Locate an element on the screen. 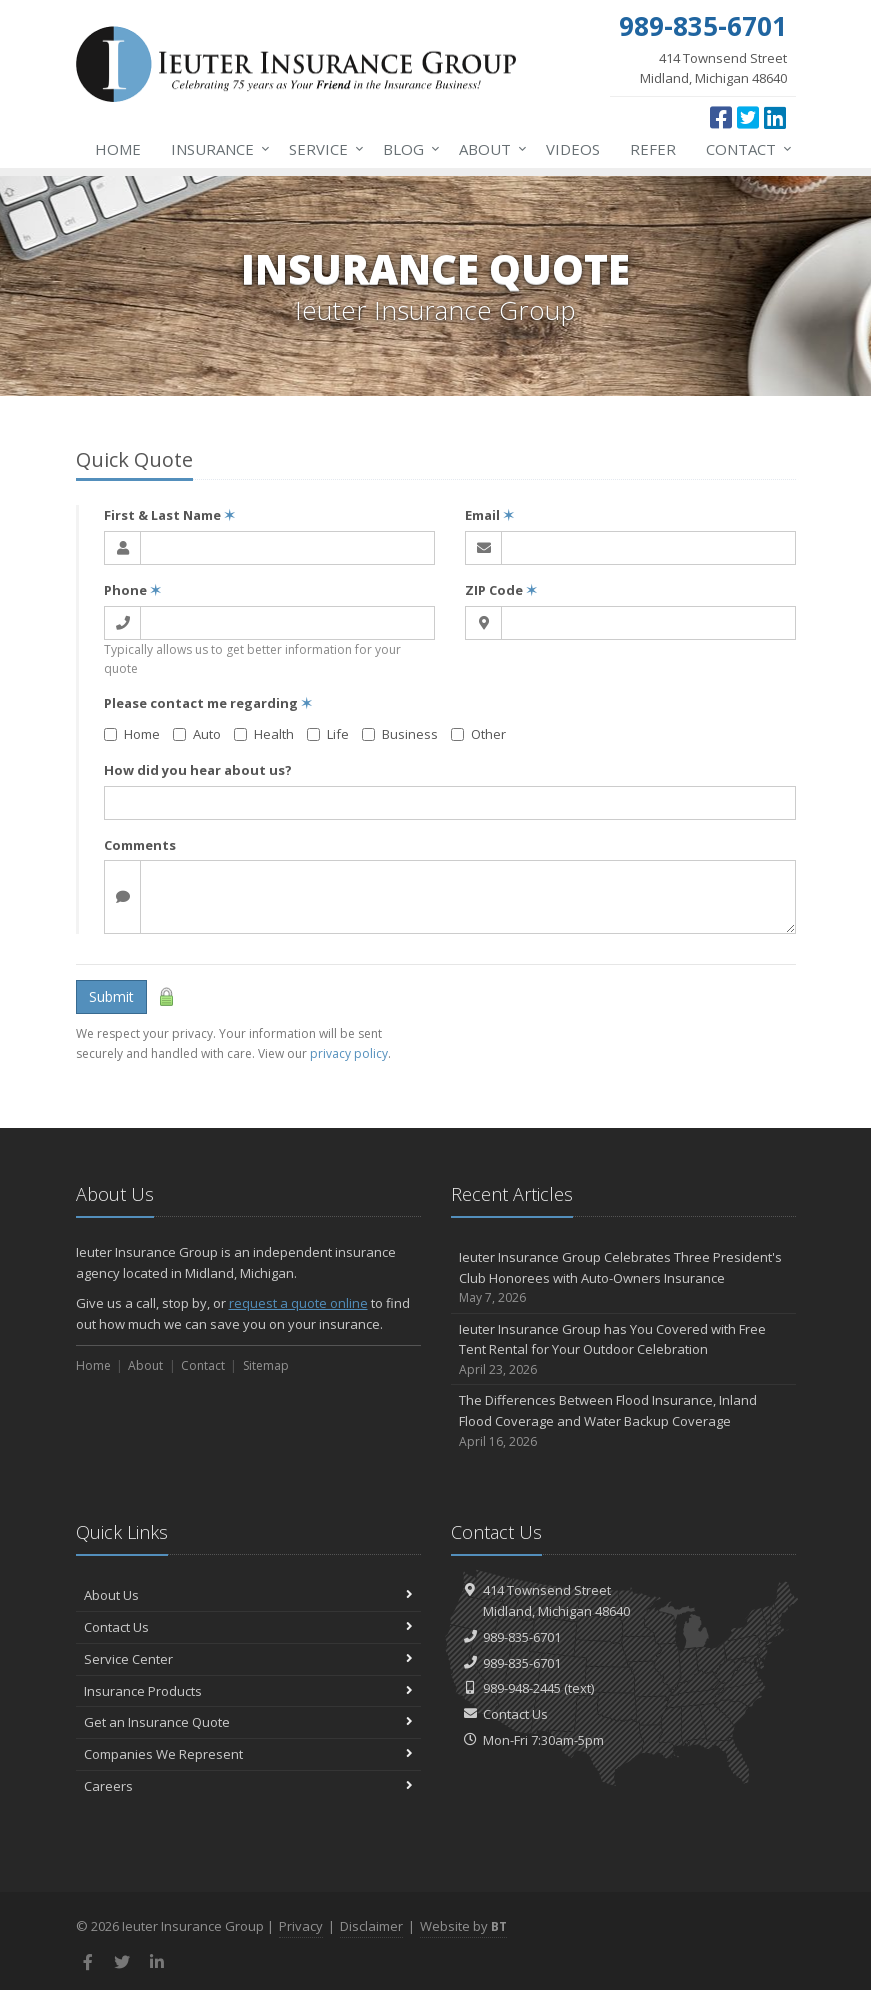 This screenshot has height=1990, width=871. Please contact me regarding is located at coordinates (208, 703).